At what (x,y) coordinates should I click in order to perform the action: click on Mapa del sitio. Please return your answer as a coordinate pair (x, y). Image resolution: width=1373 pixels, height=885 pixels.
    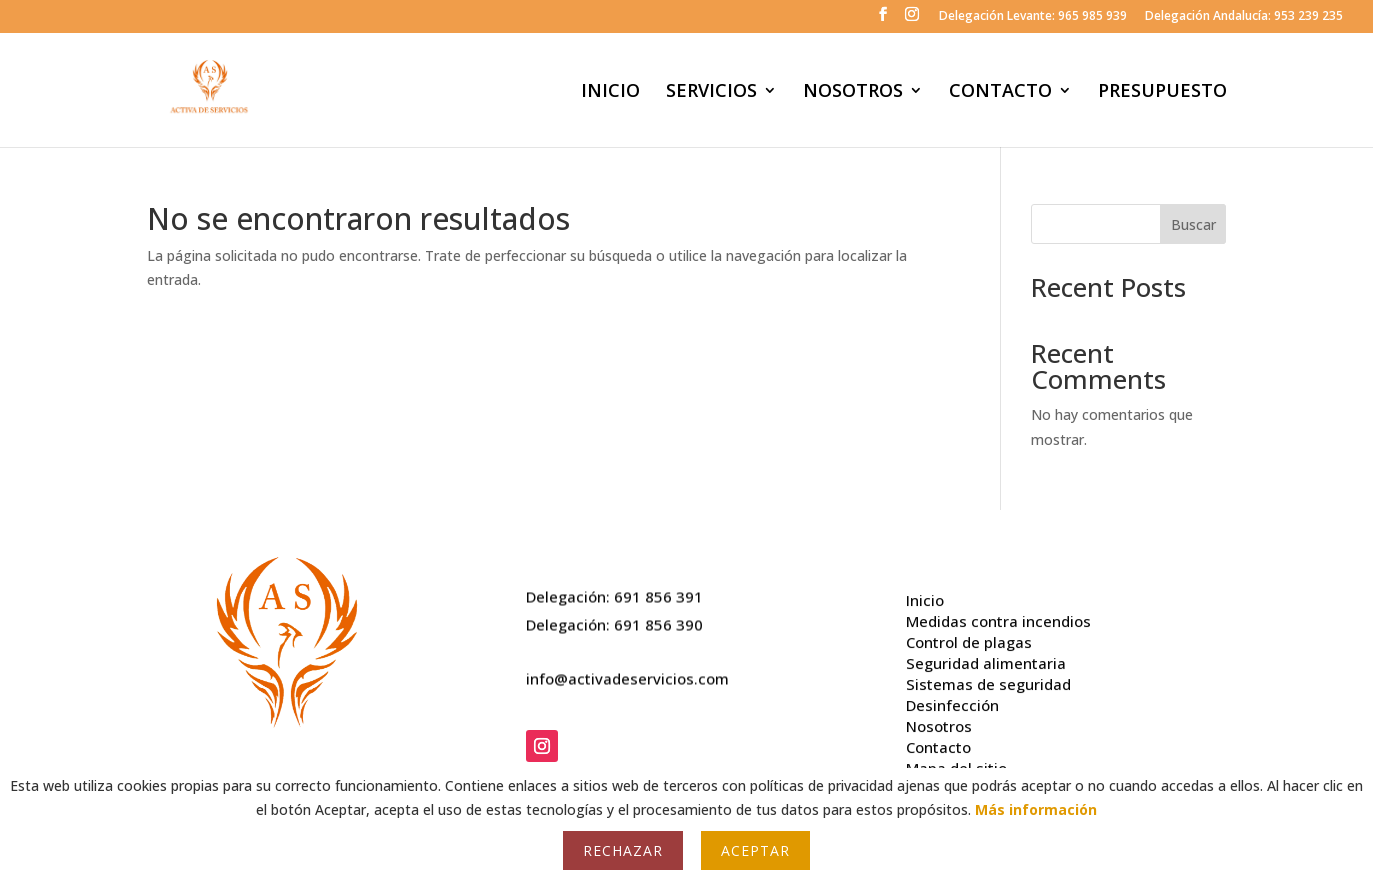
    Looking at the image, I should click on (956, 761).